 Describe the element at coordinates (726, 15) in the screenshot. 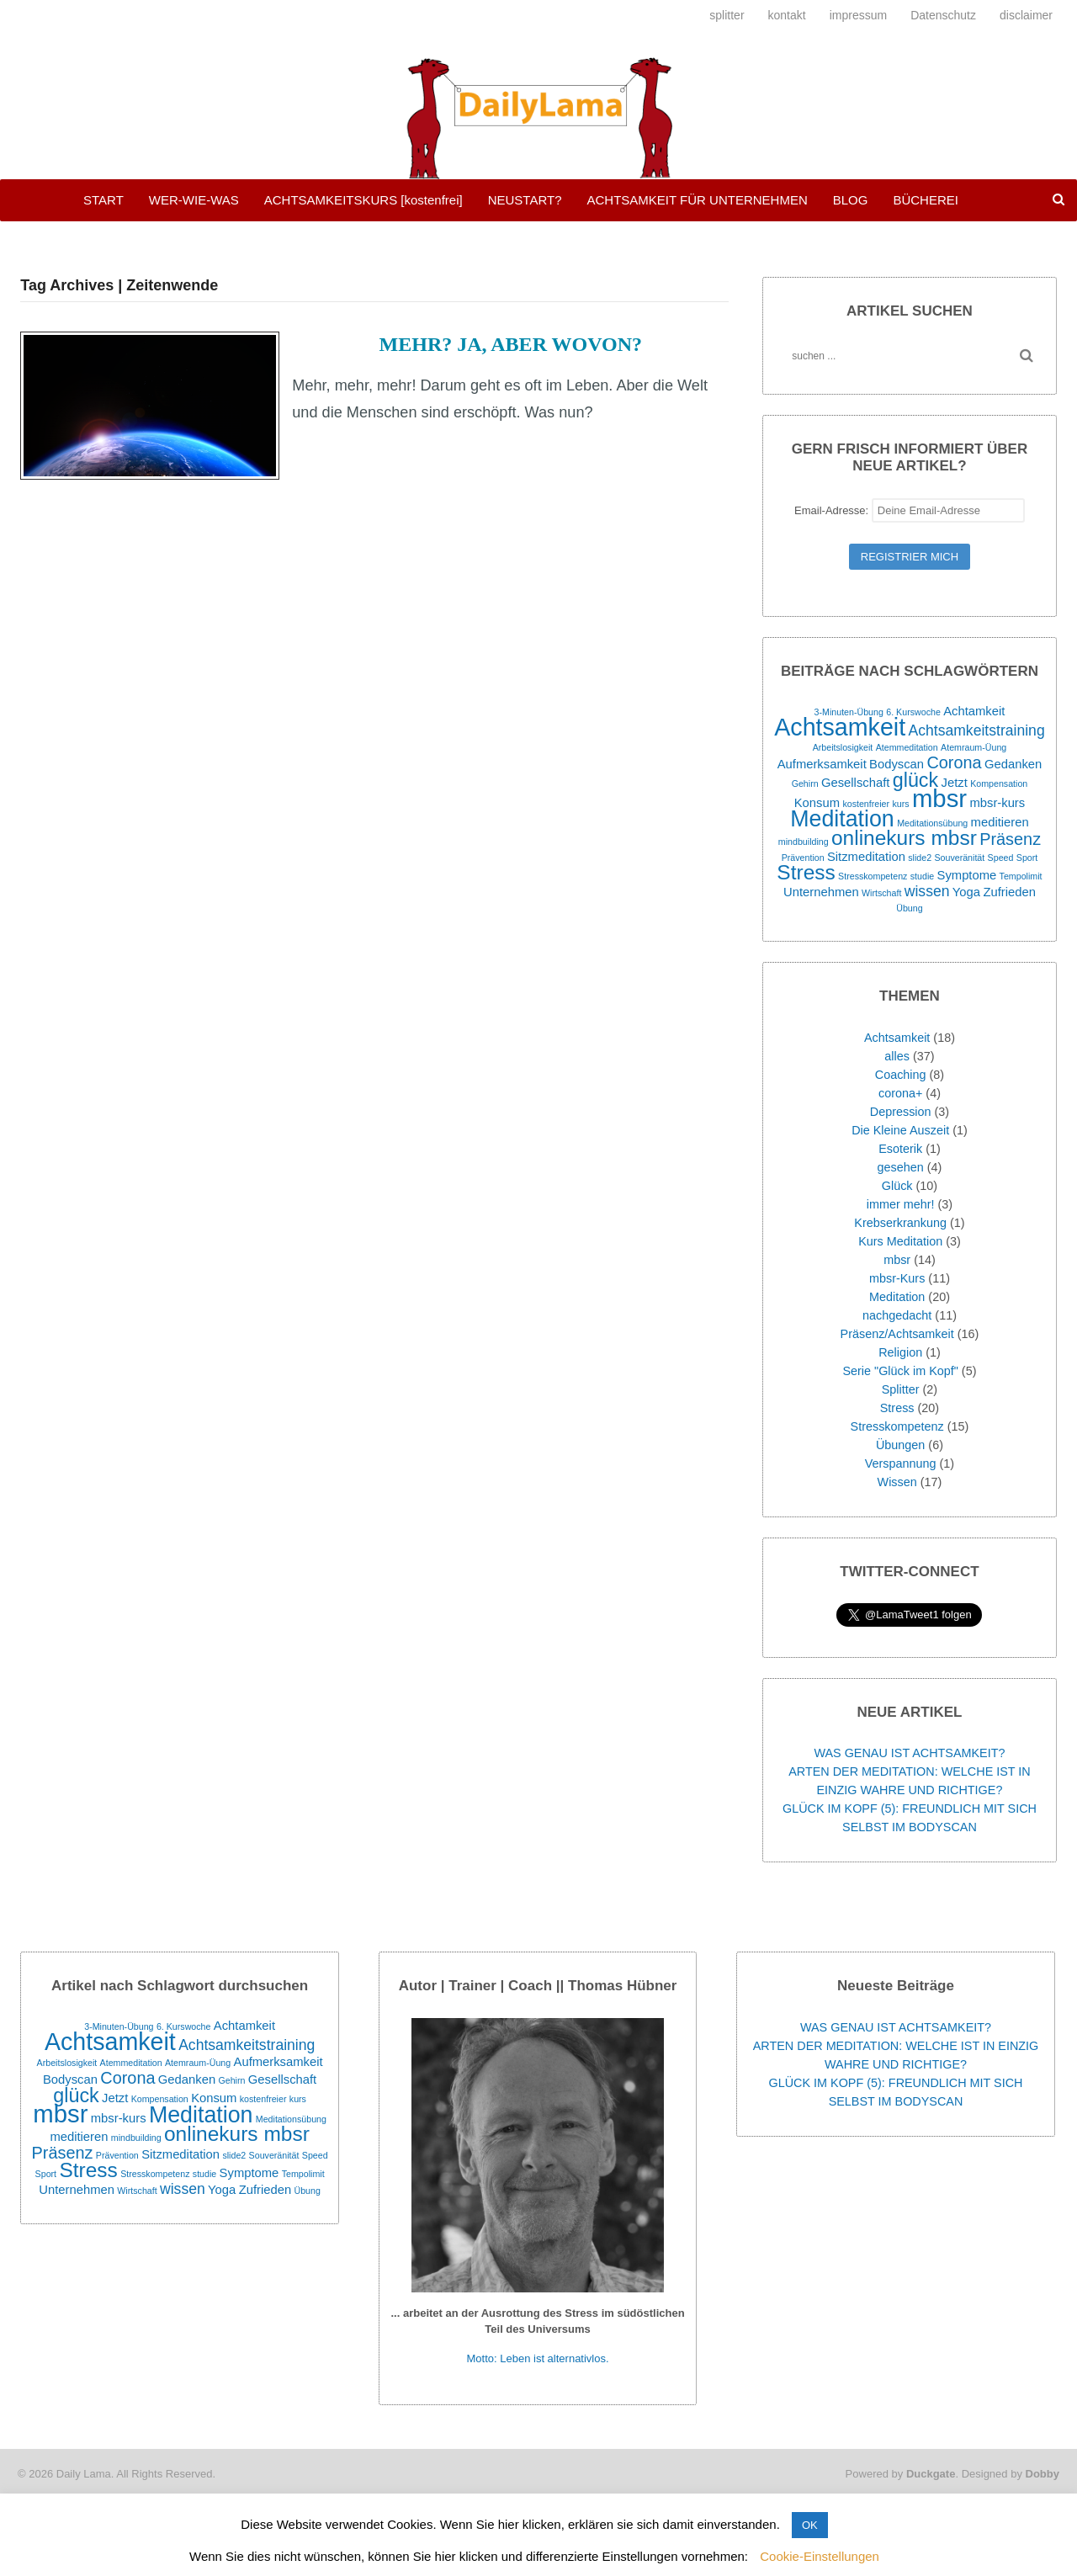

I see `splitter` at that location.